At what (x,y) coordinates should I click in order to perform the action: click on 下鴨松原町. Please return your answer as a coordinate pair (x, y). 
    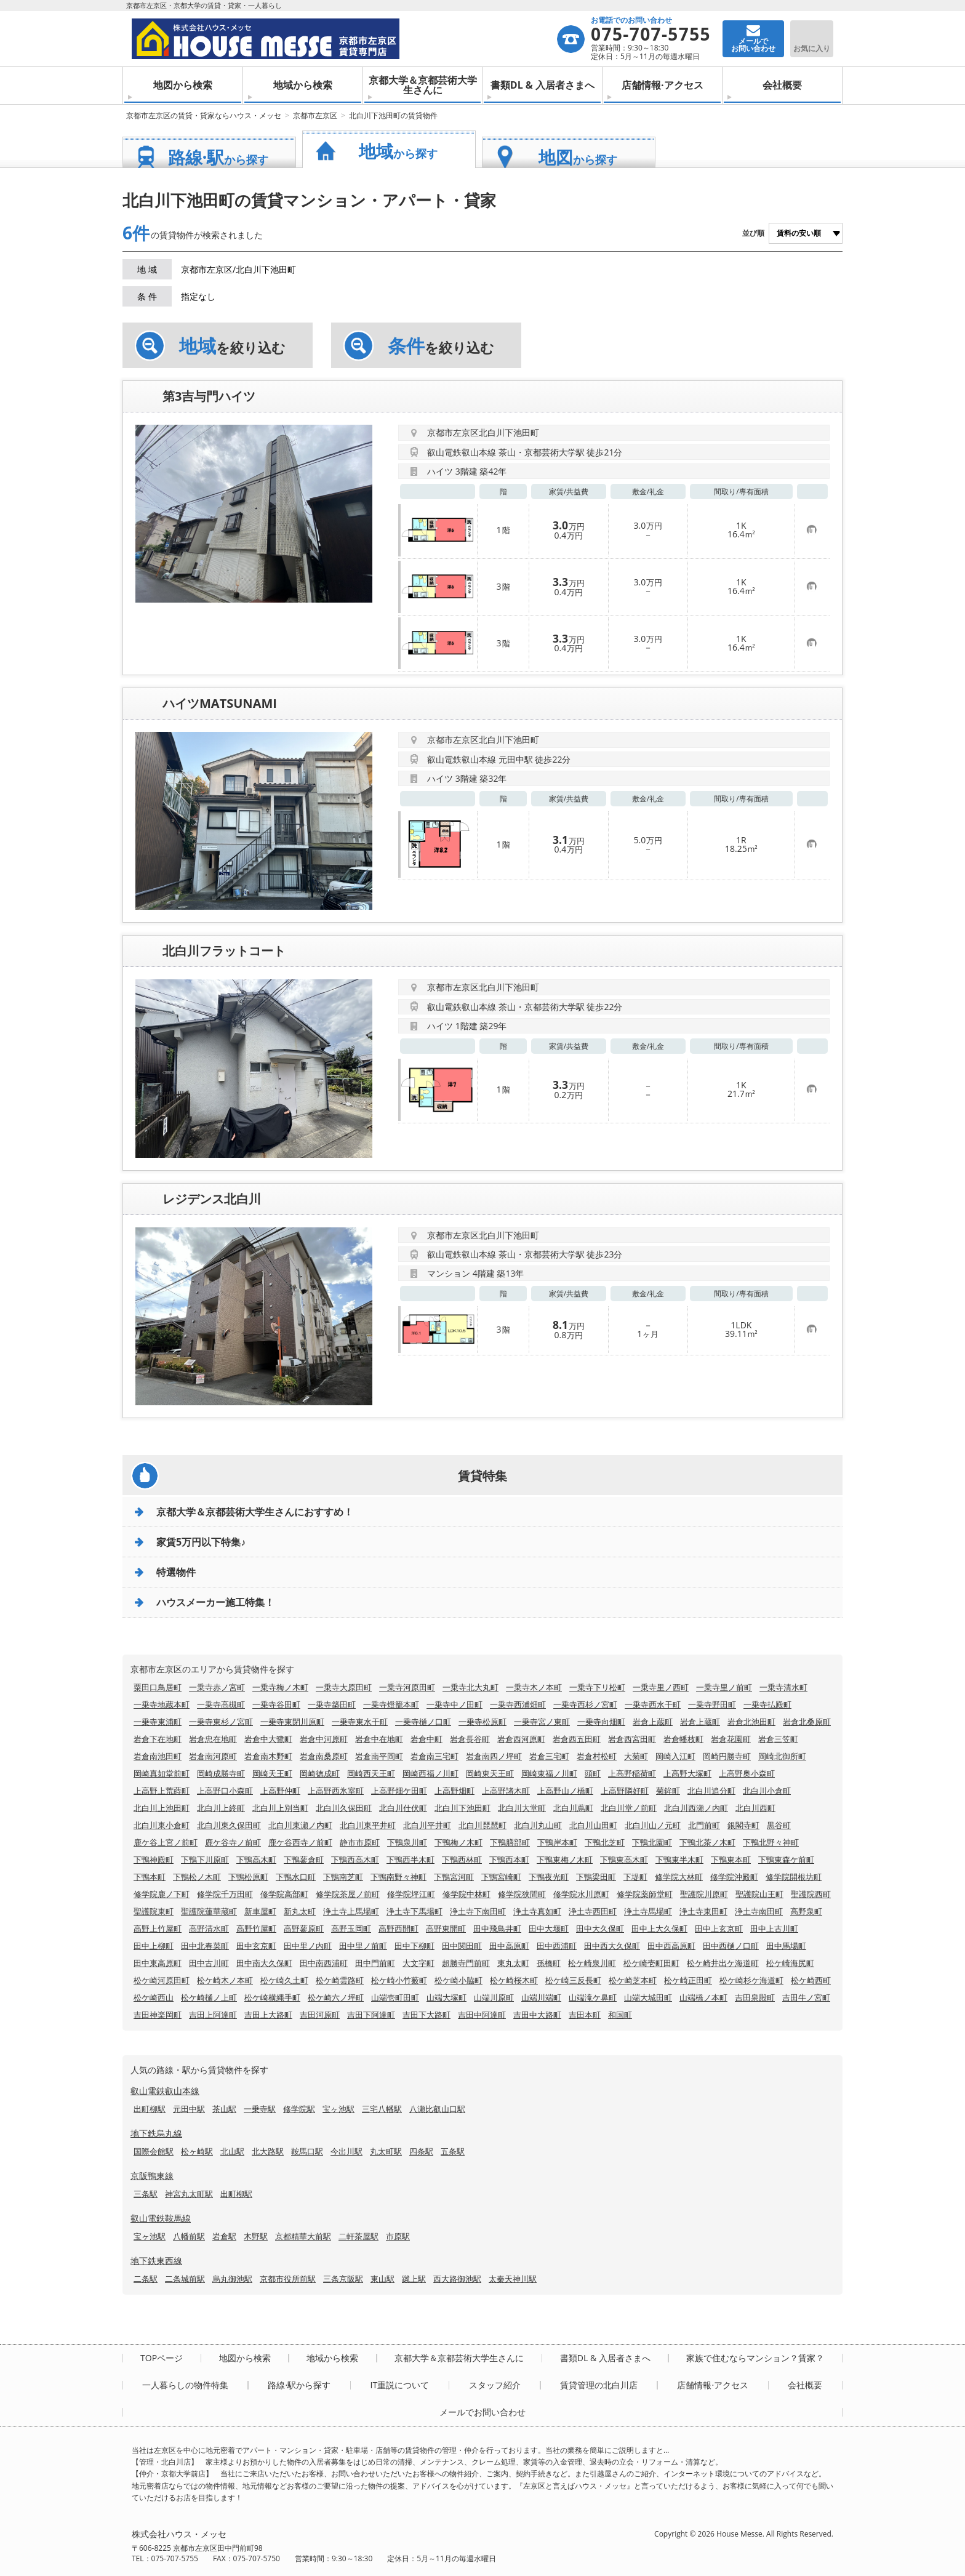
    Looking at the image, I should click on (248, 1876).